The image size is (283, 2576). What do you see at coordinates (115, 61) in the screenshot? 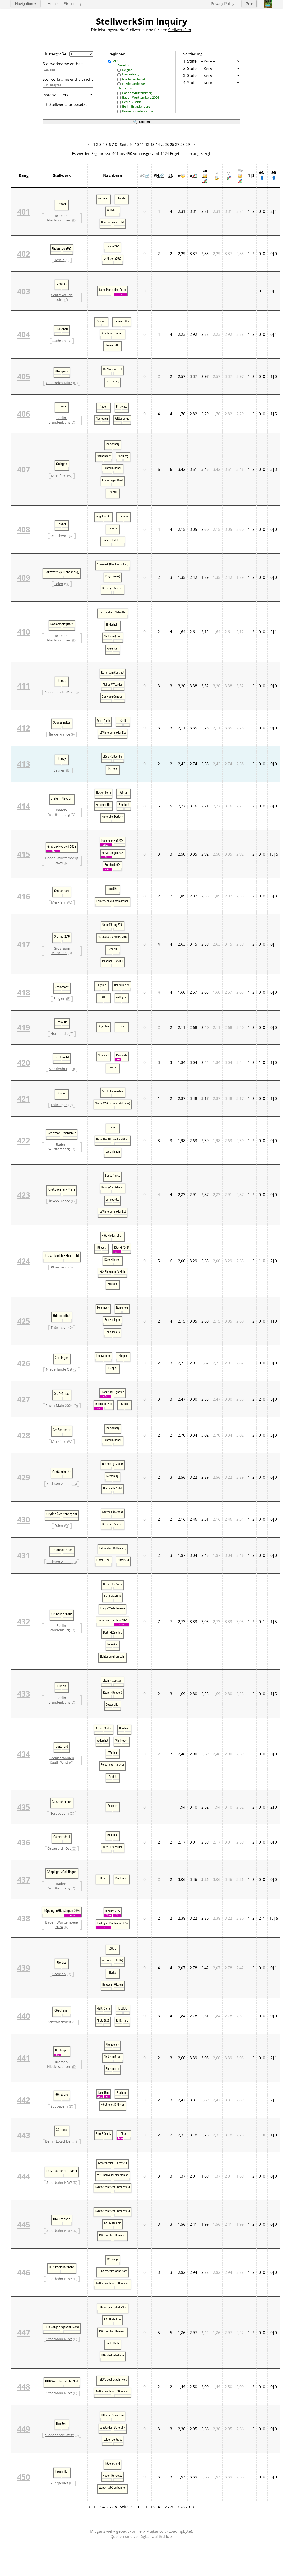
I see `Alle` at bounding box center [115, 61].